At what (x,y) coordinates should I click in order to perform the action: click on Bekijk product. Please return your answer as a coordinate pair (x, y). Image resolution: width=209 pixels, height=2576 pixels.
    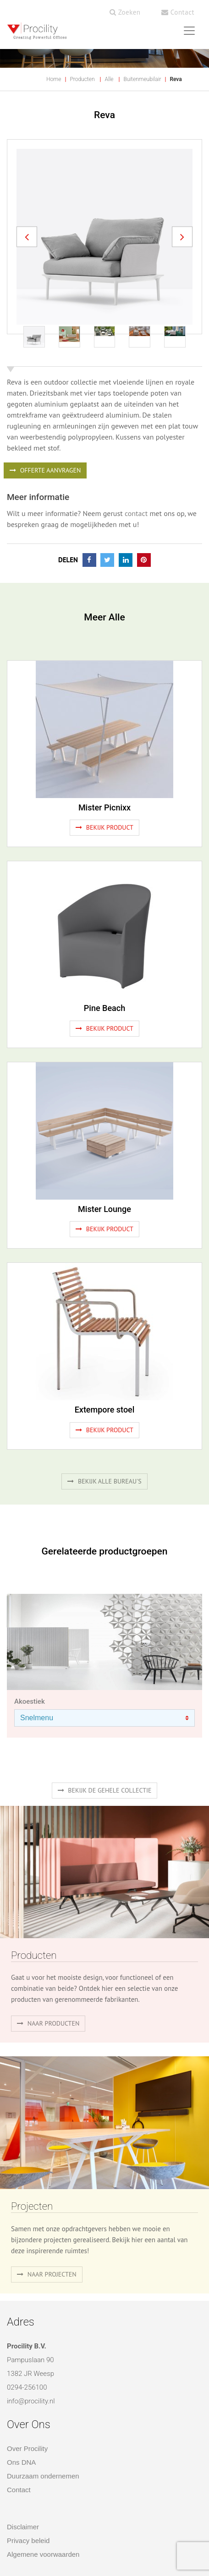
    Looking at the image, I should click on (104, 827).